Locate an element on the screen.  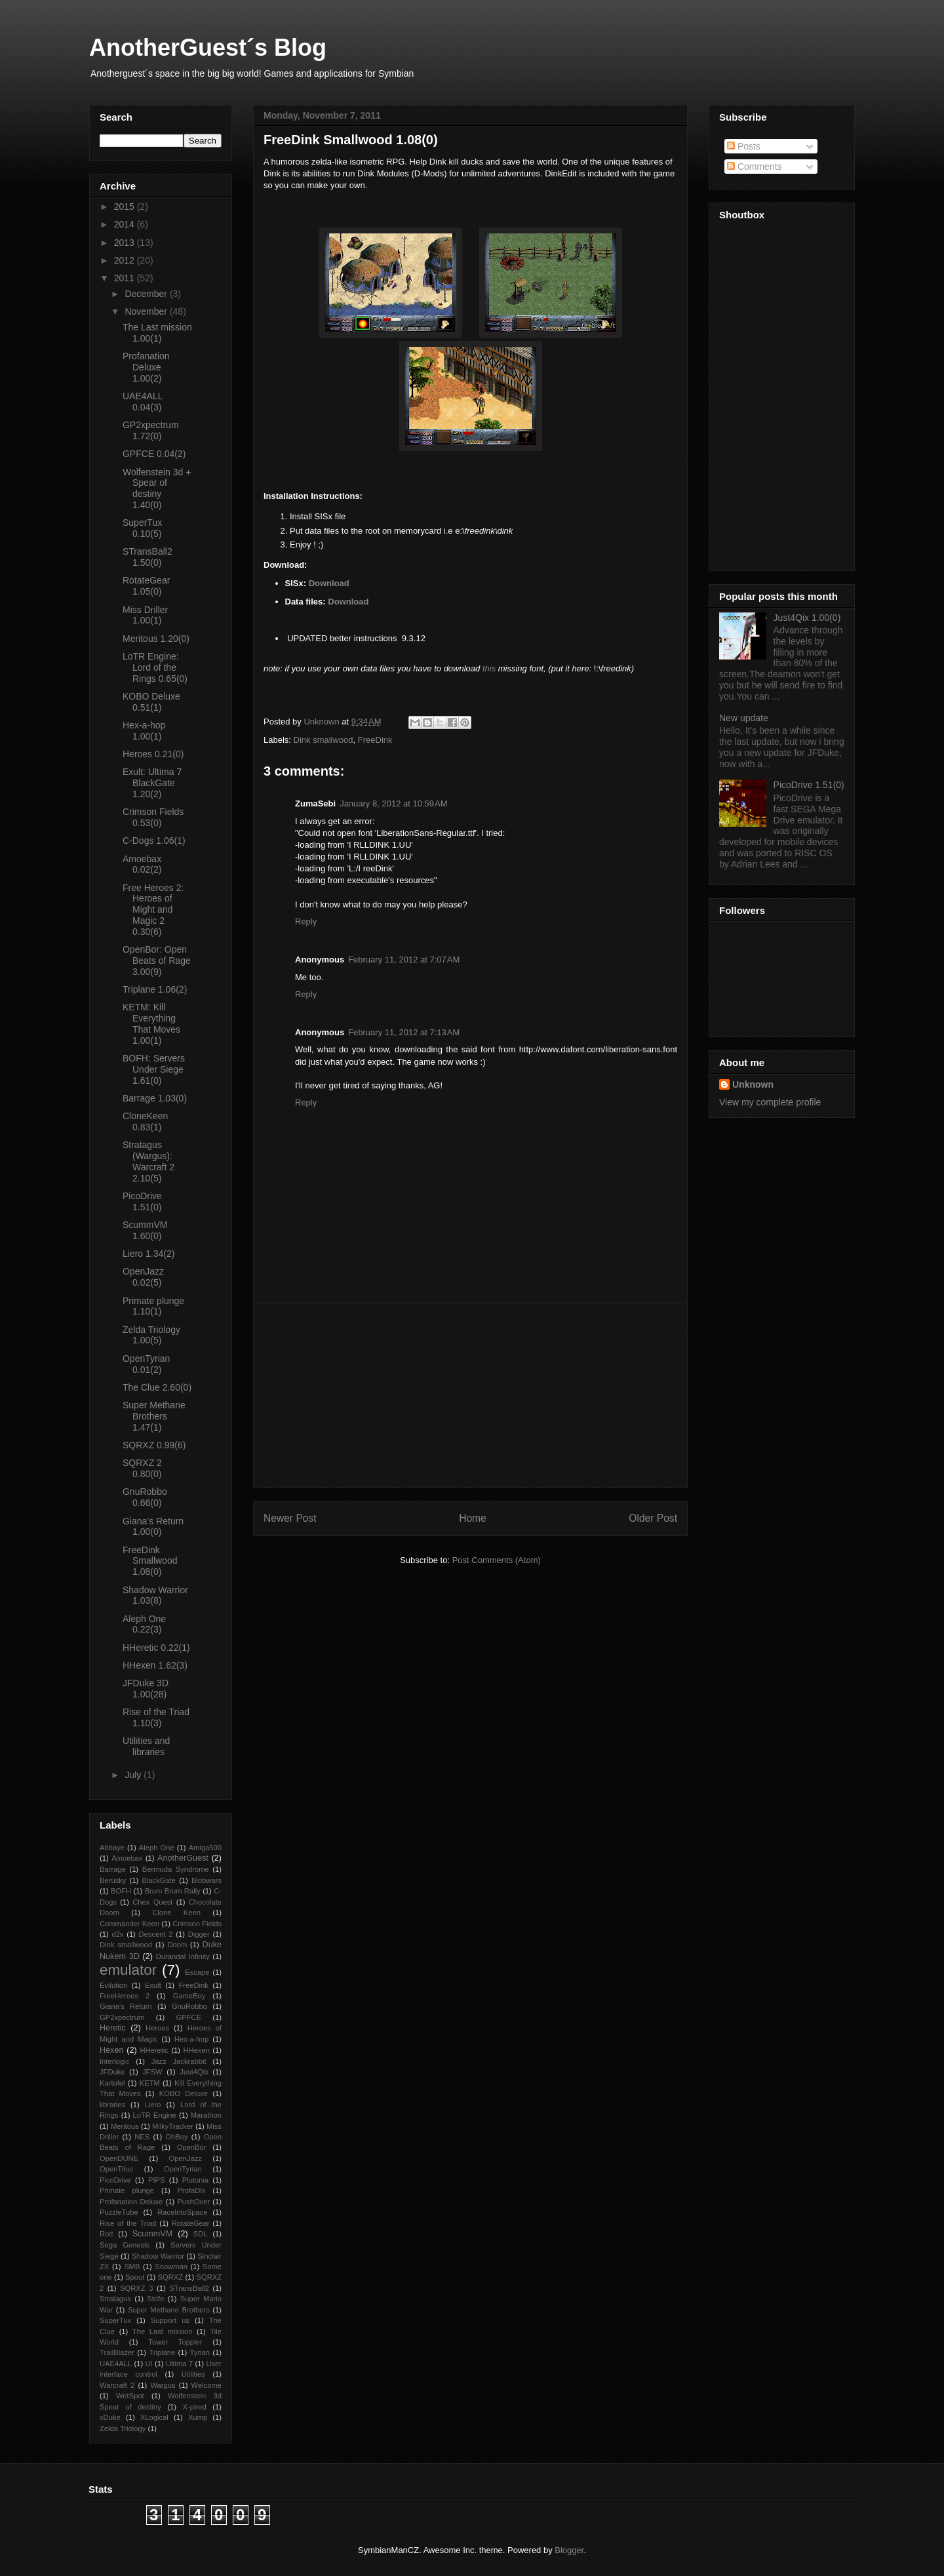
JFDuke is located at coordinates (112, 2072).